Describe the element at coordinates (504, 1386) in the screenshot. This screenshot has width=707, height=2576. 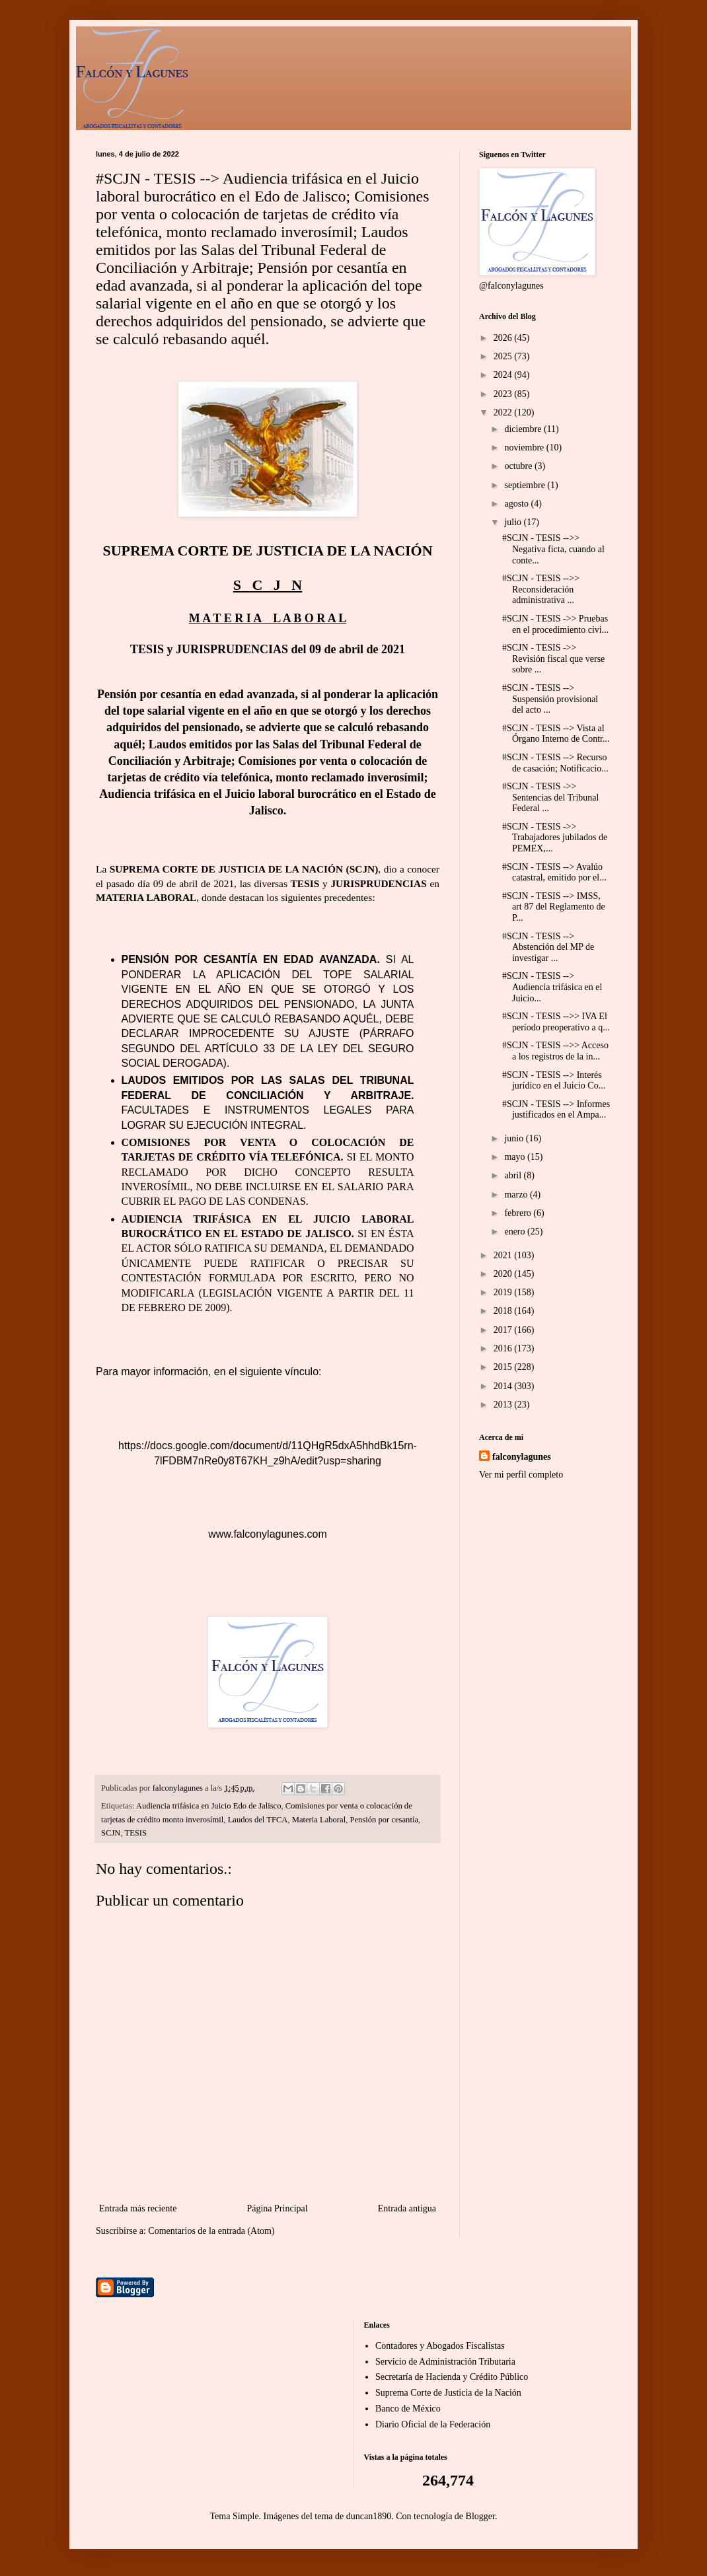
I see `2014` at that location.